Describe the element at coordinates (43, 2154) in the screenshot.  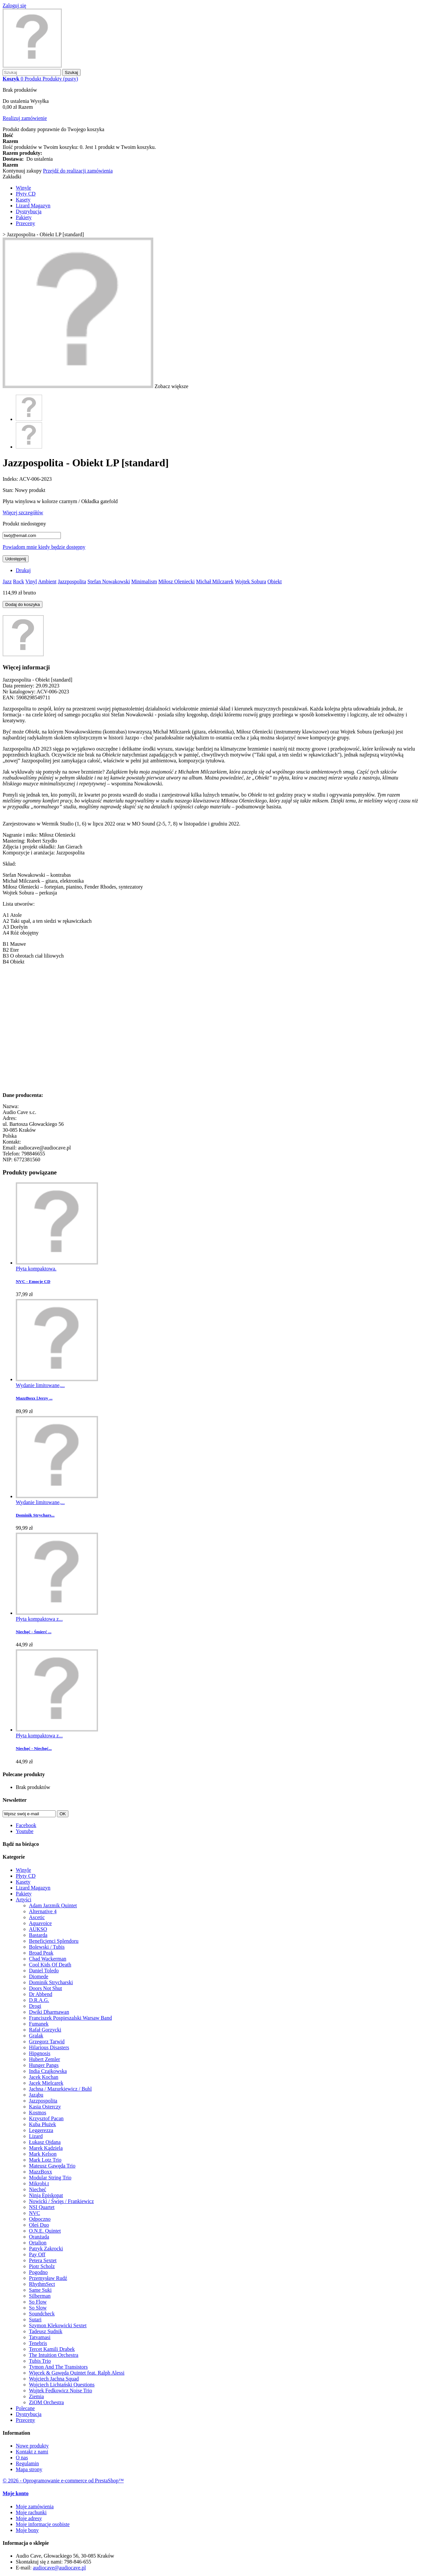
I see `Mark Kelson` at that location.